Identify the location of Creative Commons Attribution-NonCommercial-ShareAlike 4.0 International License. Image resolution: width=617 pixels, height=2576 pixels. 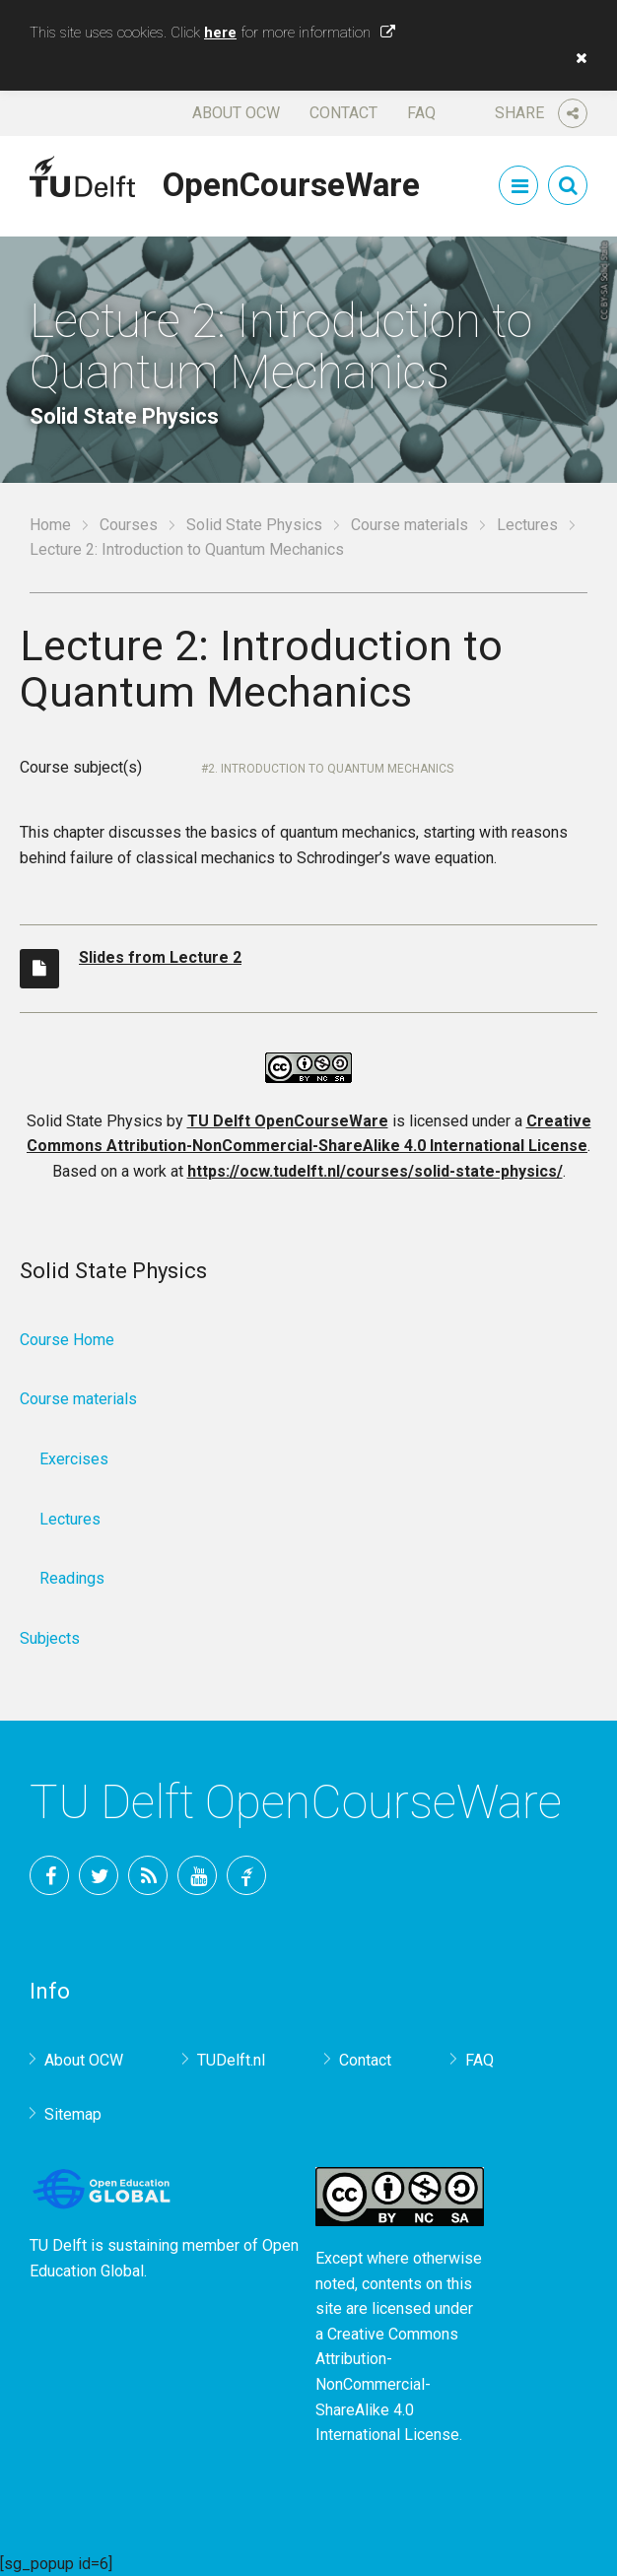
(387, 2384).